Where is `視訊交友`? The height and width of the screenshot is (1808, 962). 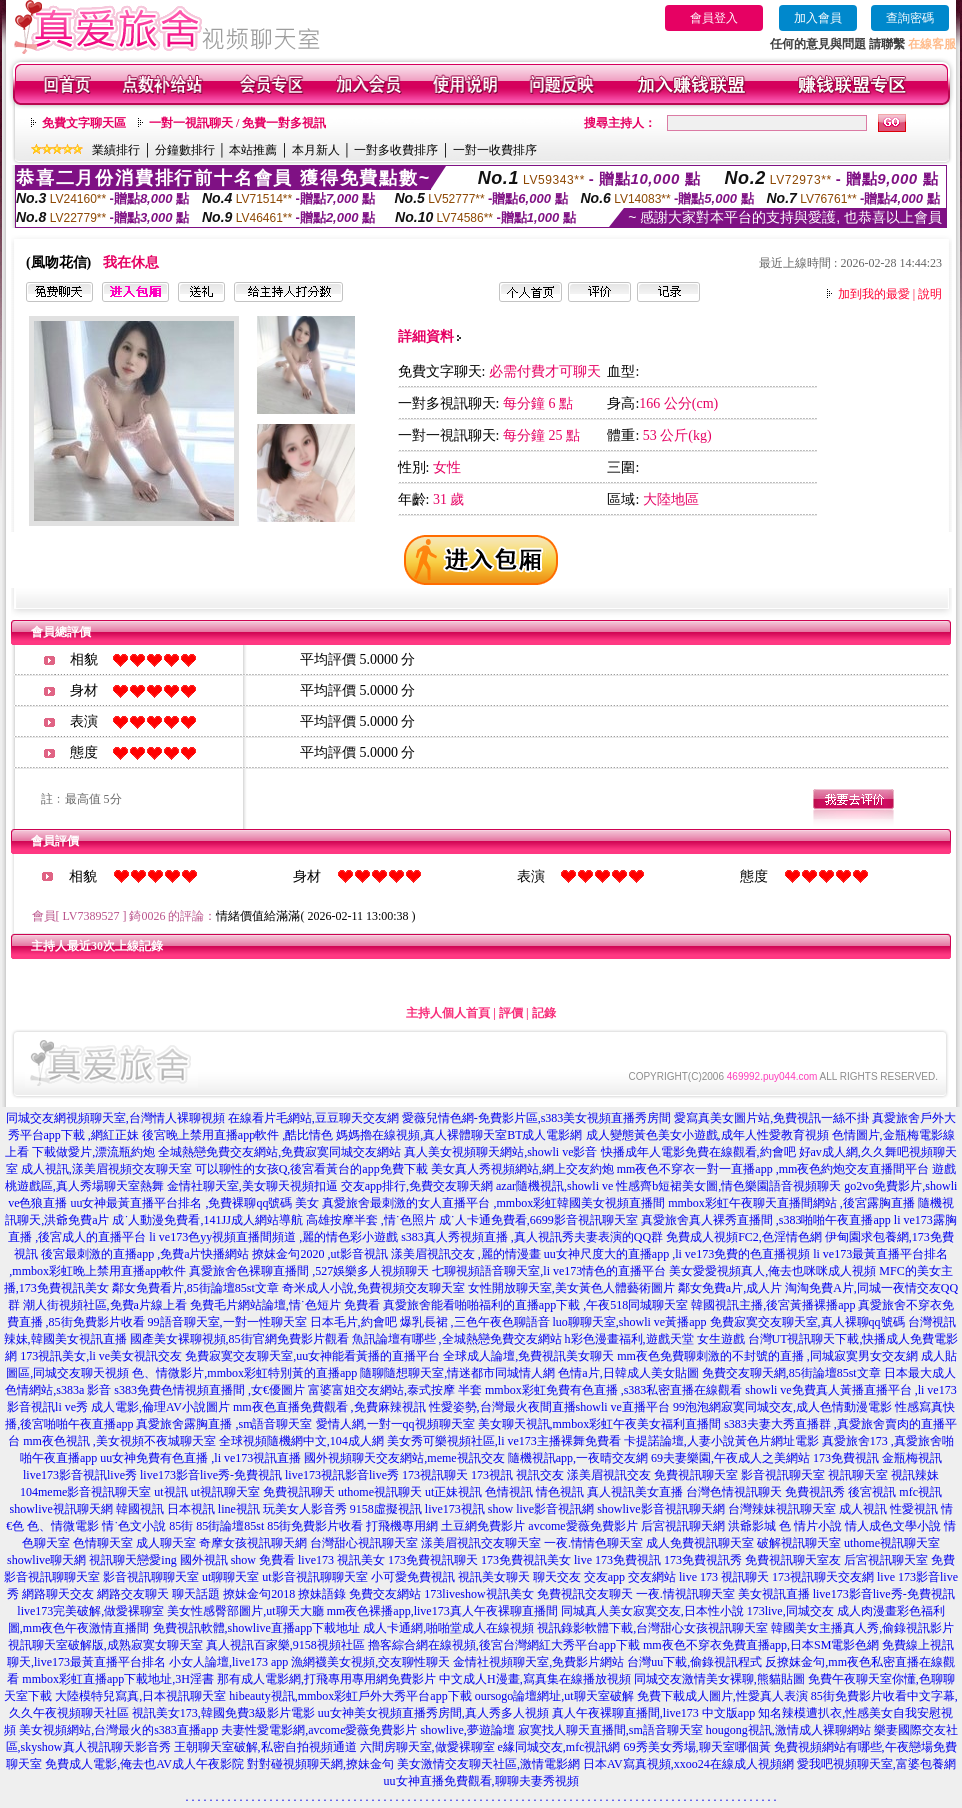
視訊交友 is located at coordinates (540, 1475).